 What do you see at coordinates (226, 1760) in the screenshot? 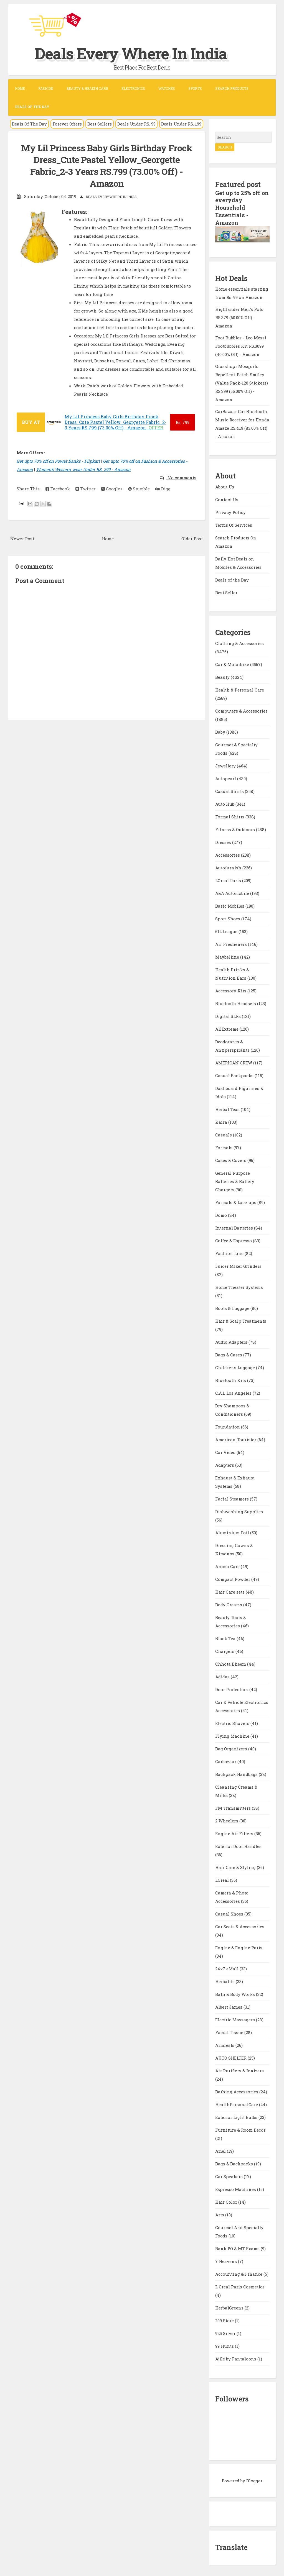
I see `Carbazaar` at bounding box center [226, 1760].